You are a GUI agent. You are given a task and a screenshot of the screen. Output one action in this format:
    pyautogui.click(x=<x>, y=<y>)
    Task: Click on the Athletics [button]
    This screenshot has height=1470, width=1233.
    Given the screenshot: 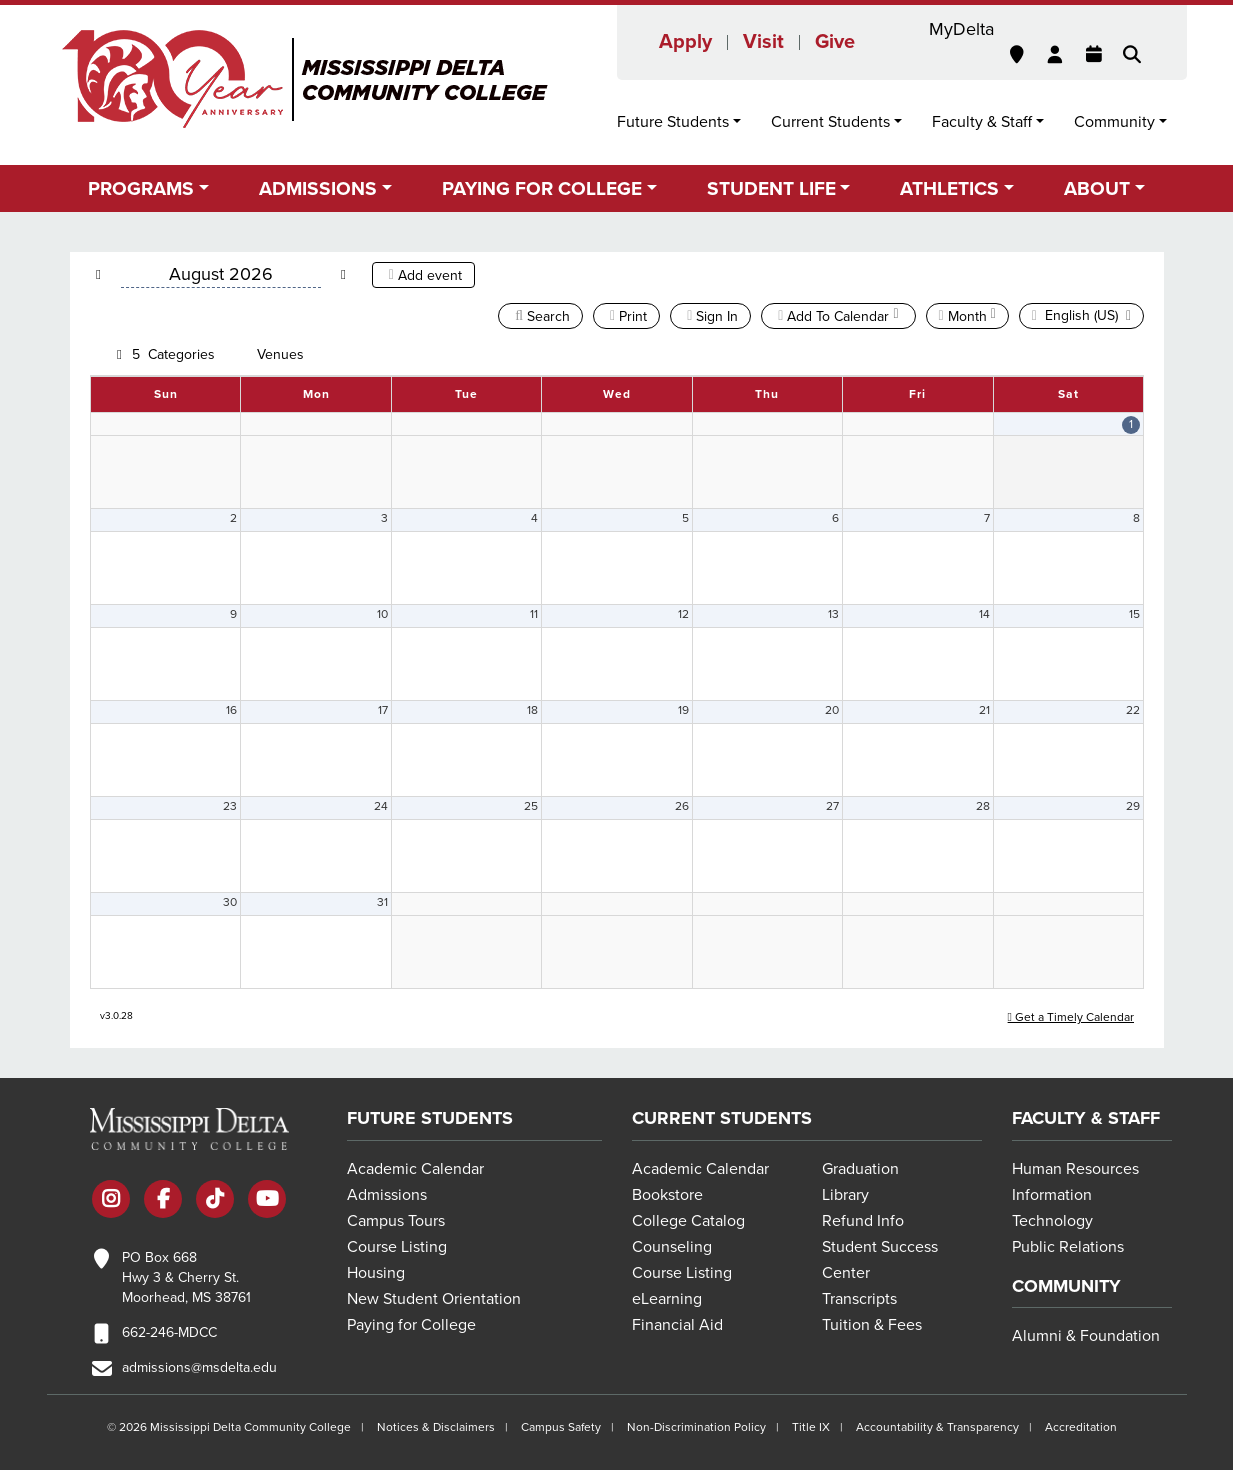 What is the action you would take?
    pyautogui.click(x=949, y=188)
    